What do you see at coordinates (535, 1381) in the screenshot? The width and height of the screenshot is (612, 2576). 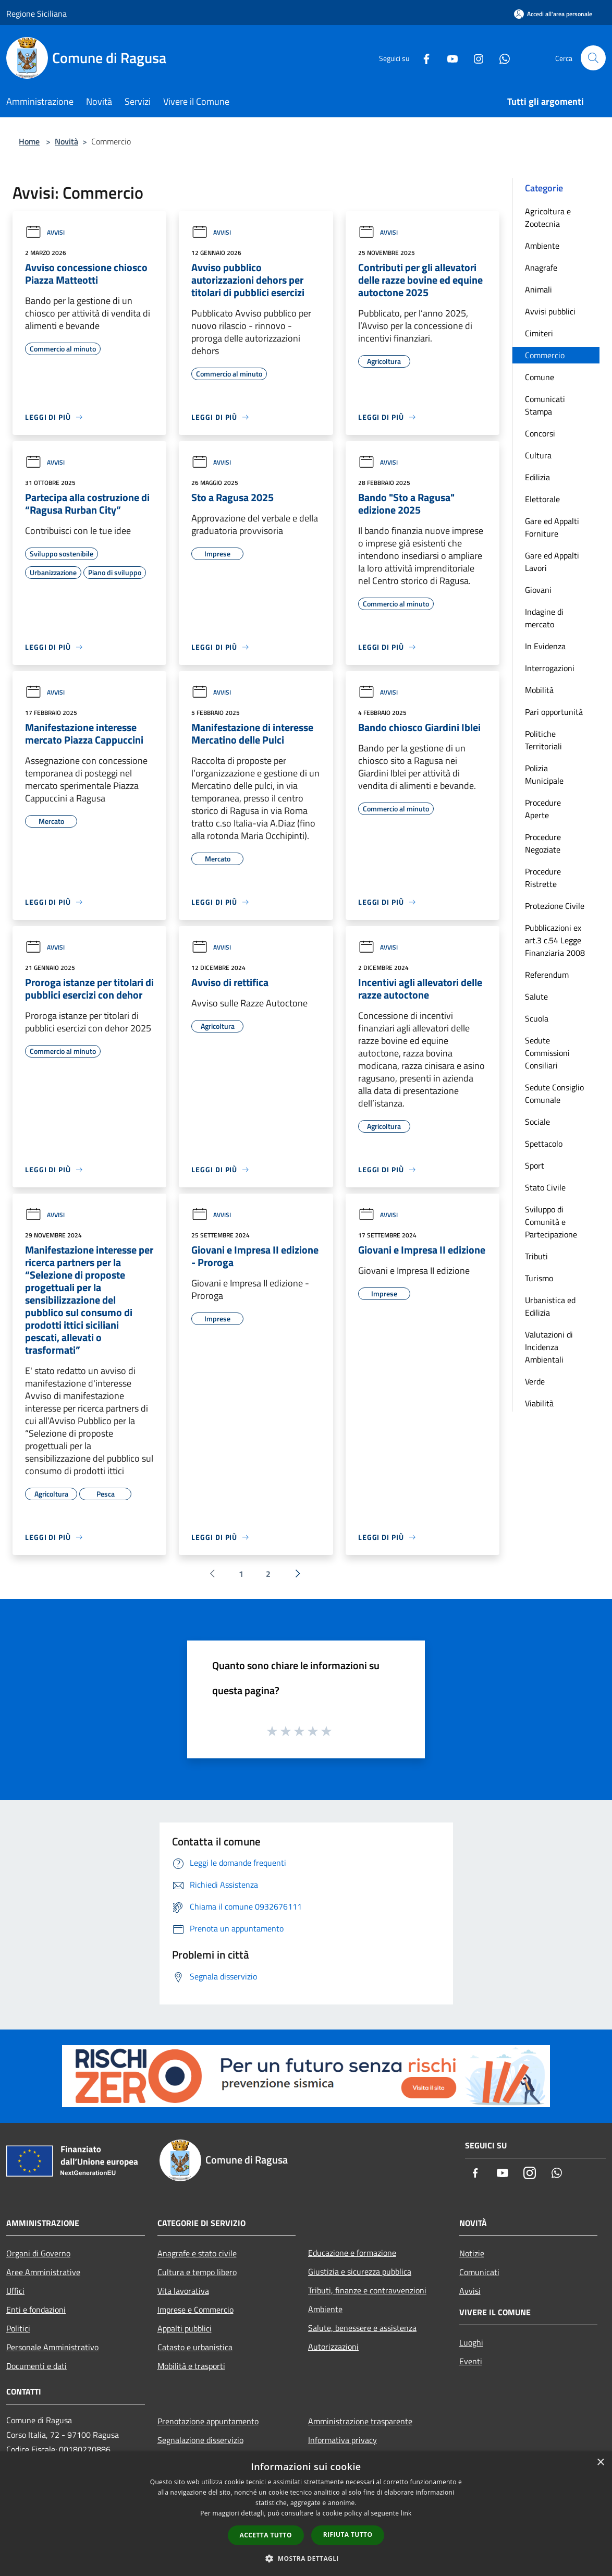 I see `Verde` at bounding box center [535, 1381].